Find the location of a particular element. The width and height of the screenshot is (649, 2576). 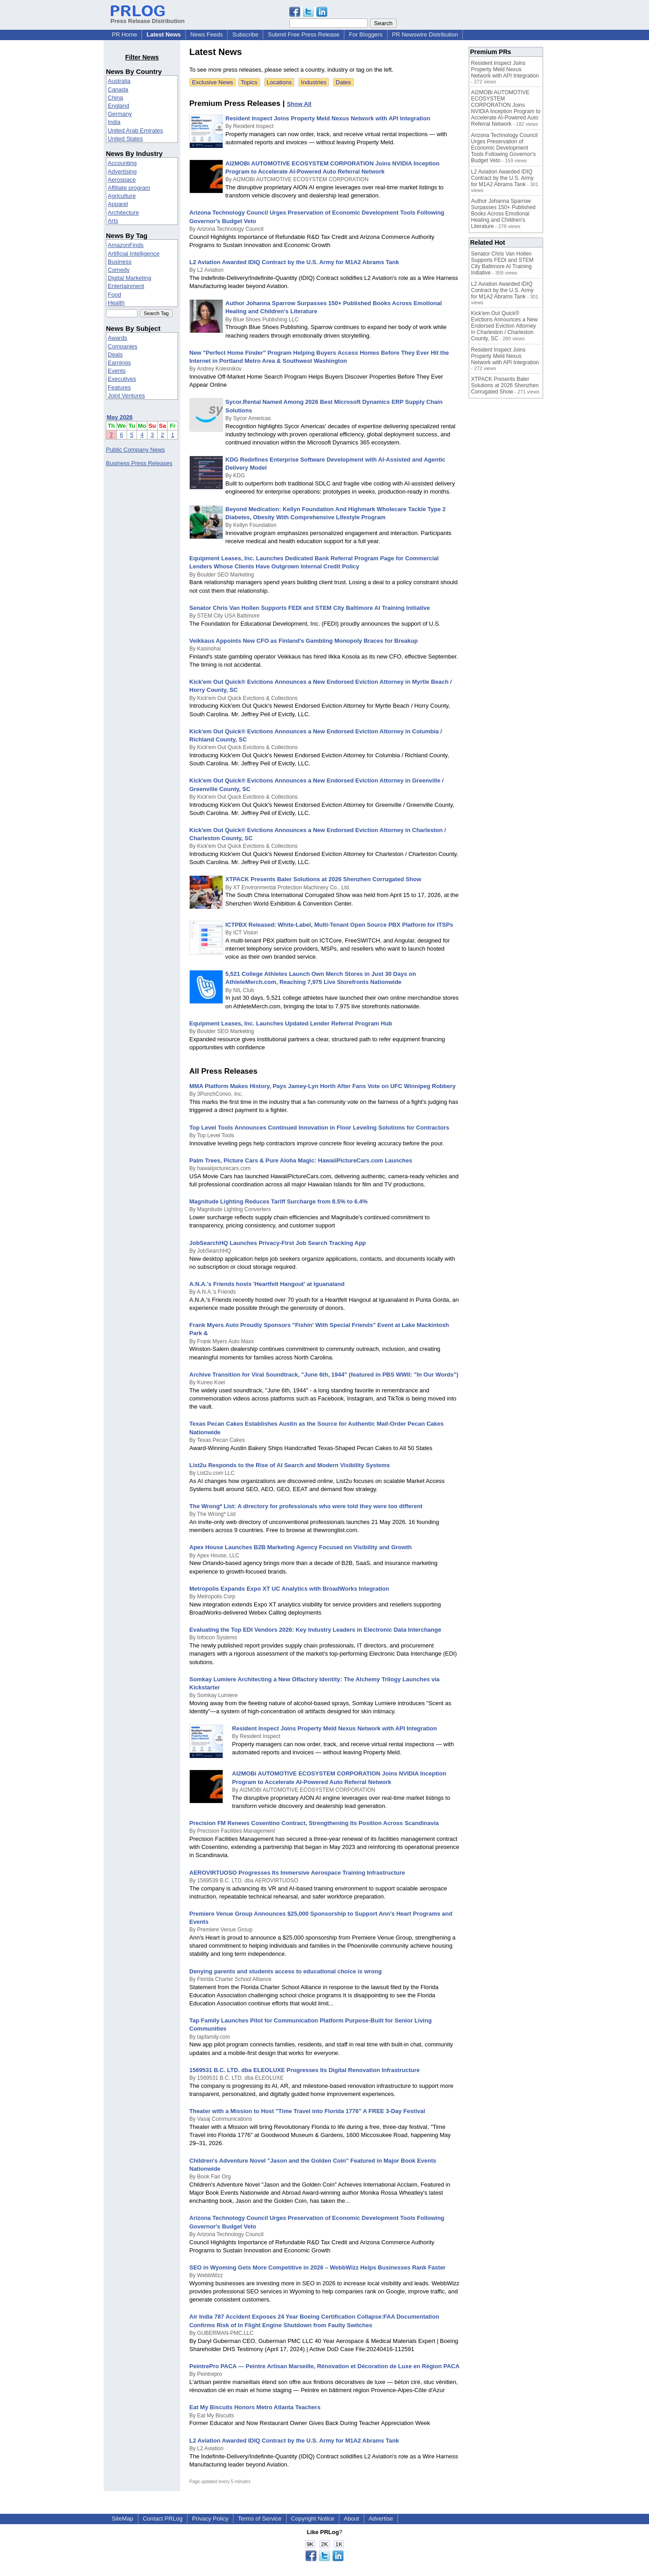

India is located at coordinates (114, 122).